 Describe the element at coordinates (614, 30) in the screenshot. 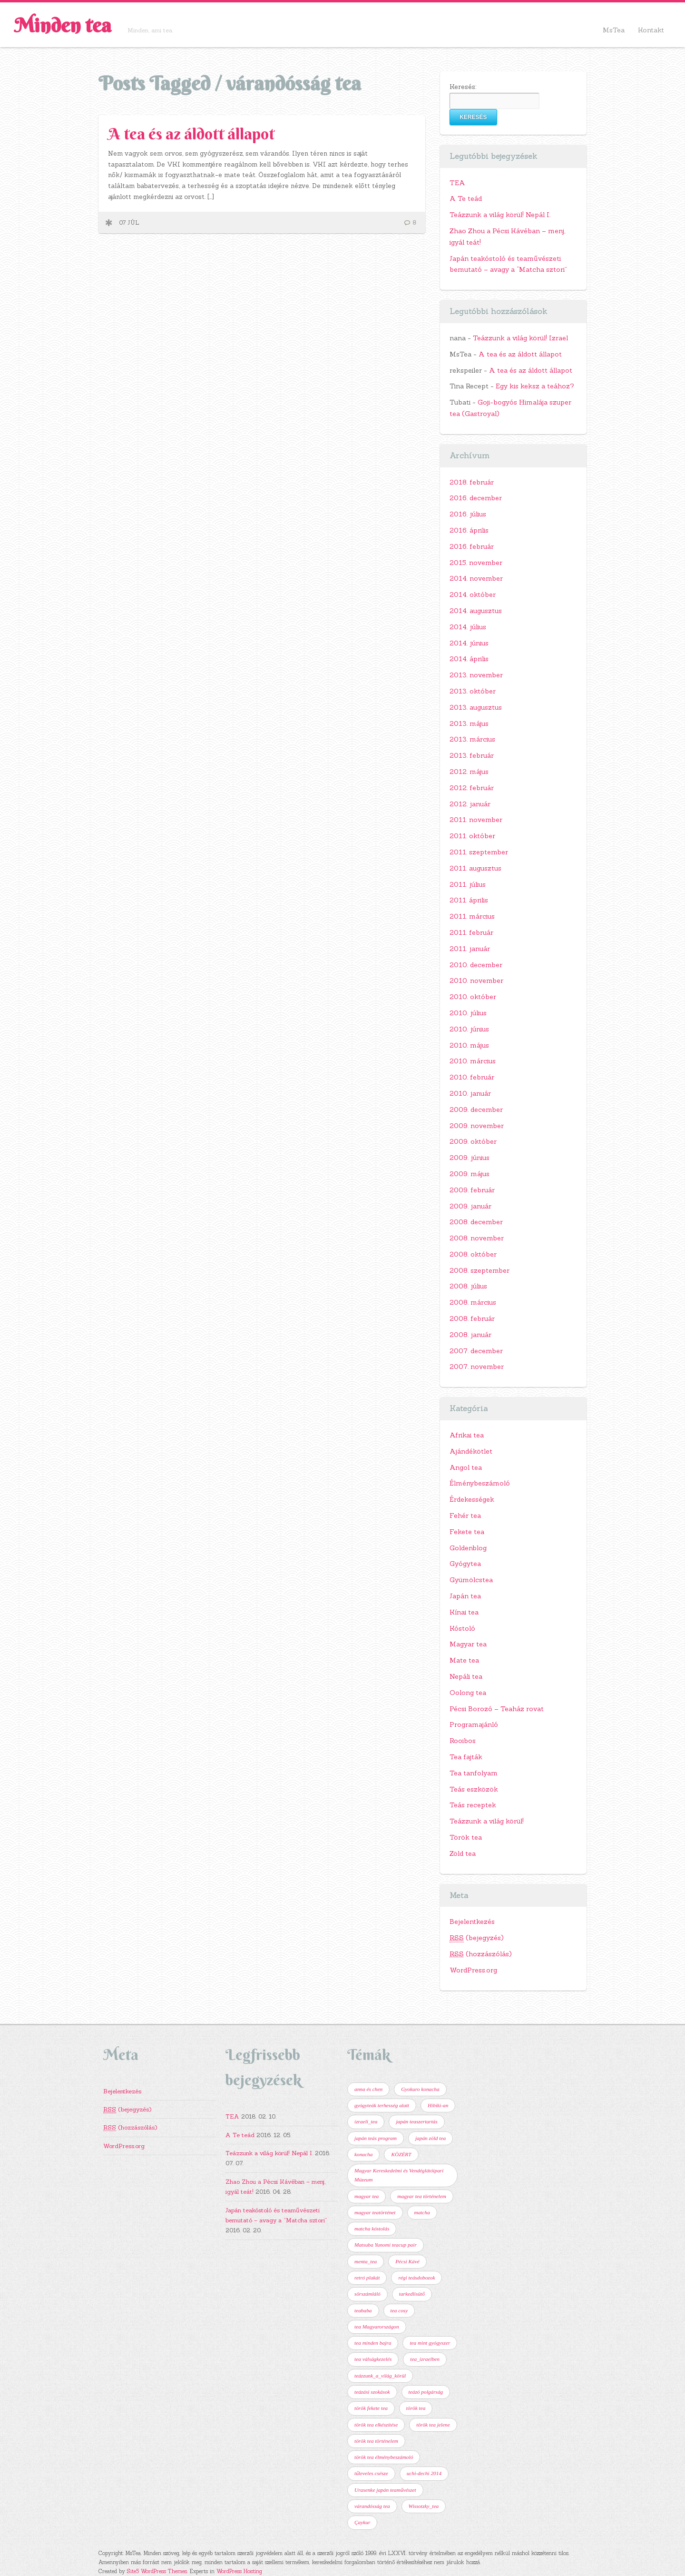

I see `MsTea` at that location.